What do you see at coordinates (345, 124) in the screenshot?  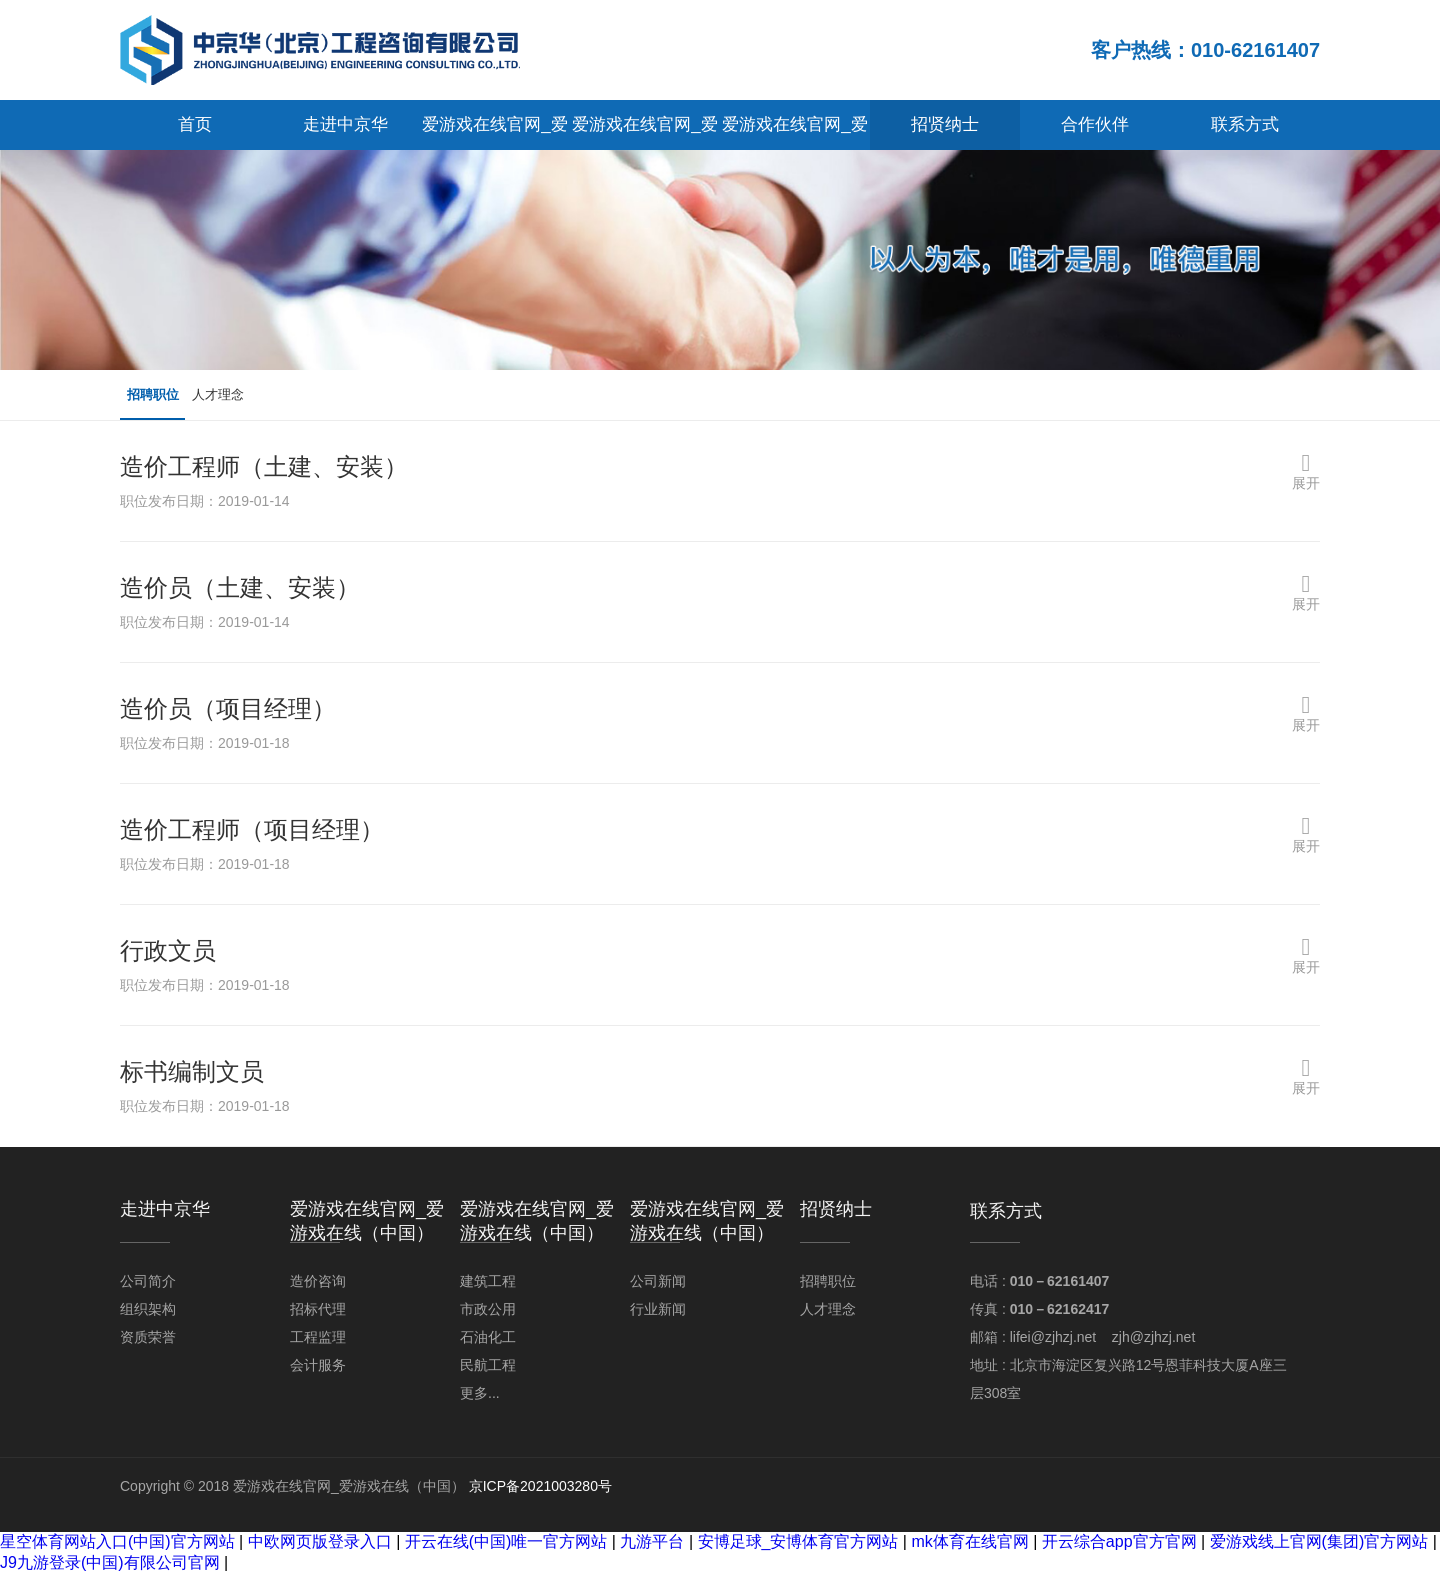 I see `走进中京华` at bounding box center [345, 124].